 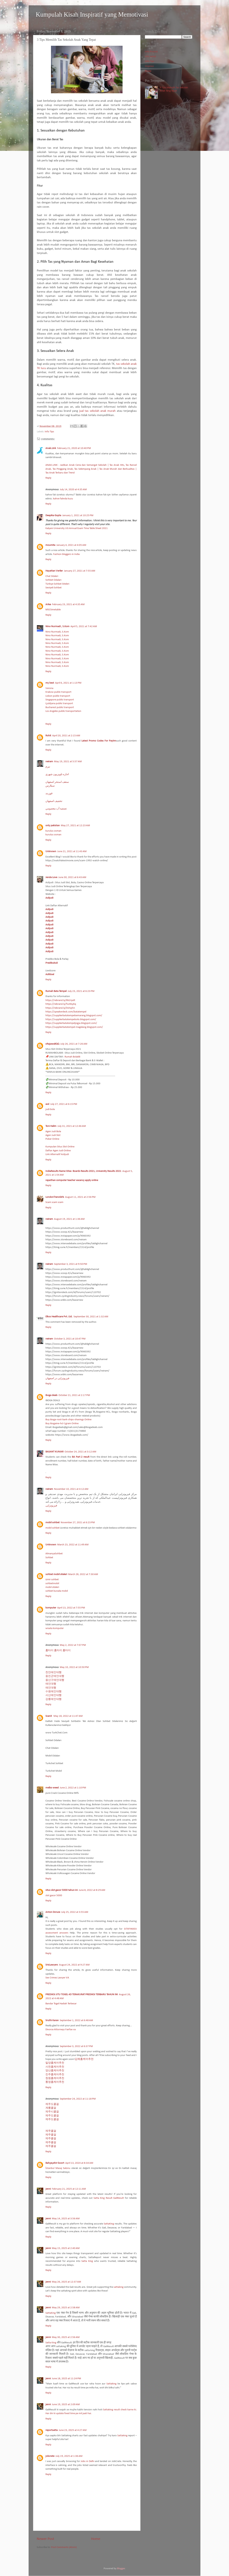 I want to click on situs slot gacor 5000 tahun ini, so click(x=61, y=1890).